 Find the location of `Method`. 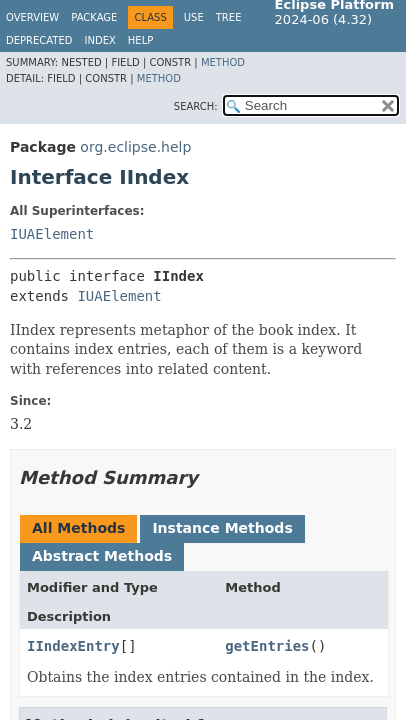

Method is located at coordinates (223, 62).